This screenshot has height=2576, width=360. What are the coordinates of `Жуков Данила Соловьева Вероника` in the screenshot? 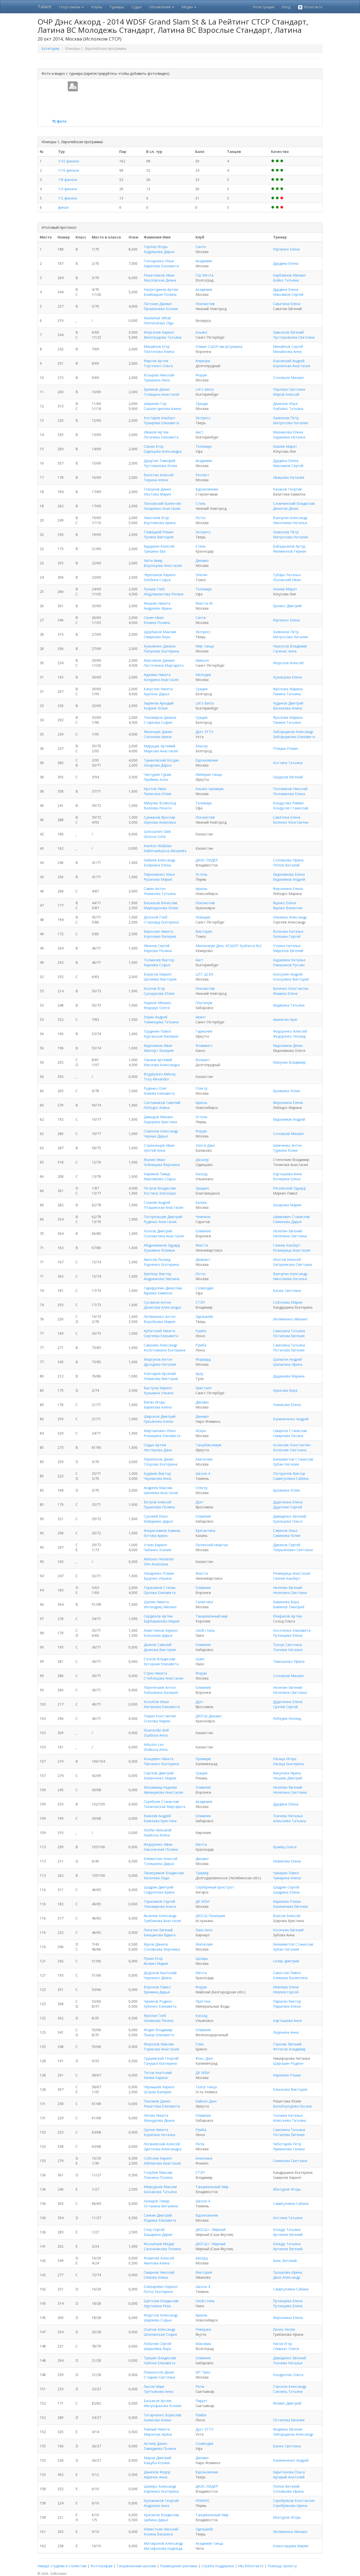 It's located at (162, 1947).